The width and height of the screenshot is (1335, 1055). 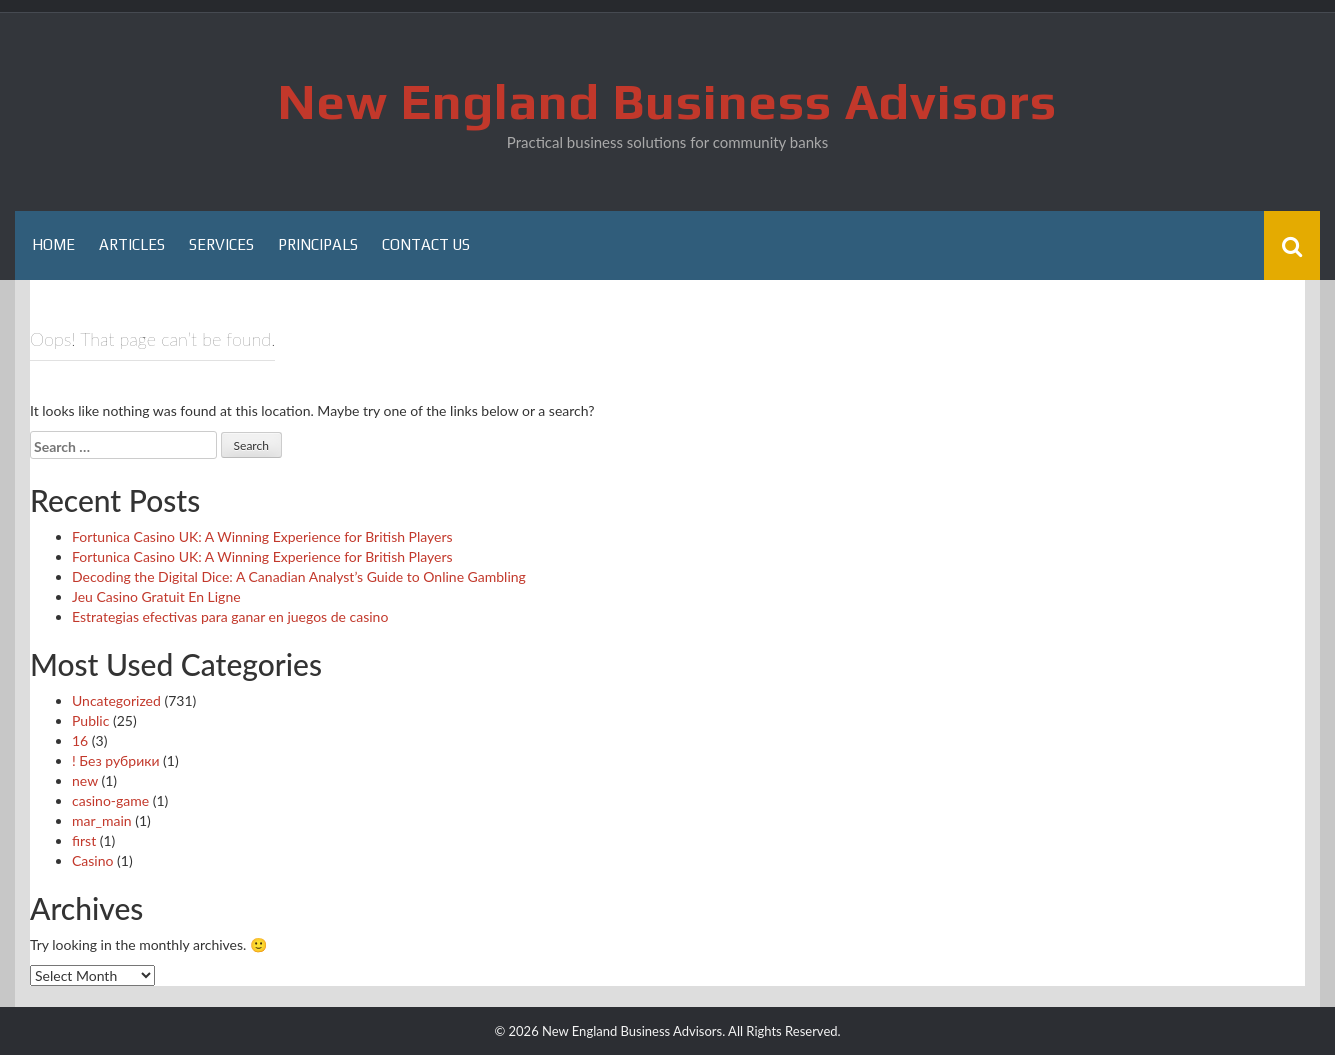 I want to click on Decoding the Digital Dice: A Canadian Analyst’s Guide to Online Gambling, so click(x=299, y=576).